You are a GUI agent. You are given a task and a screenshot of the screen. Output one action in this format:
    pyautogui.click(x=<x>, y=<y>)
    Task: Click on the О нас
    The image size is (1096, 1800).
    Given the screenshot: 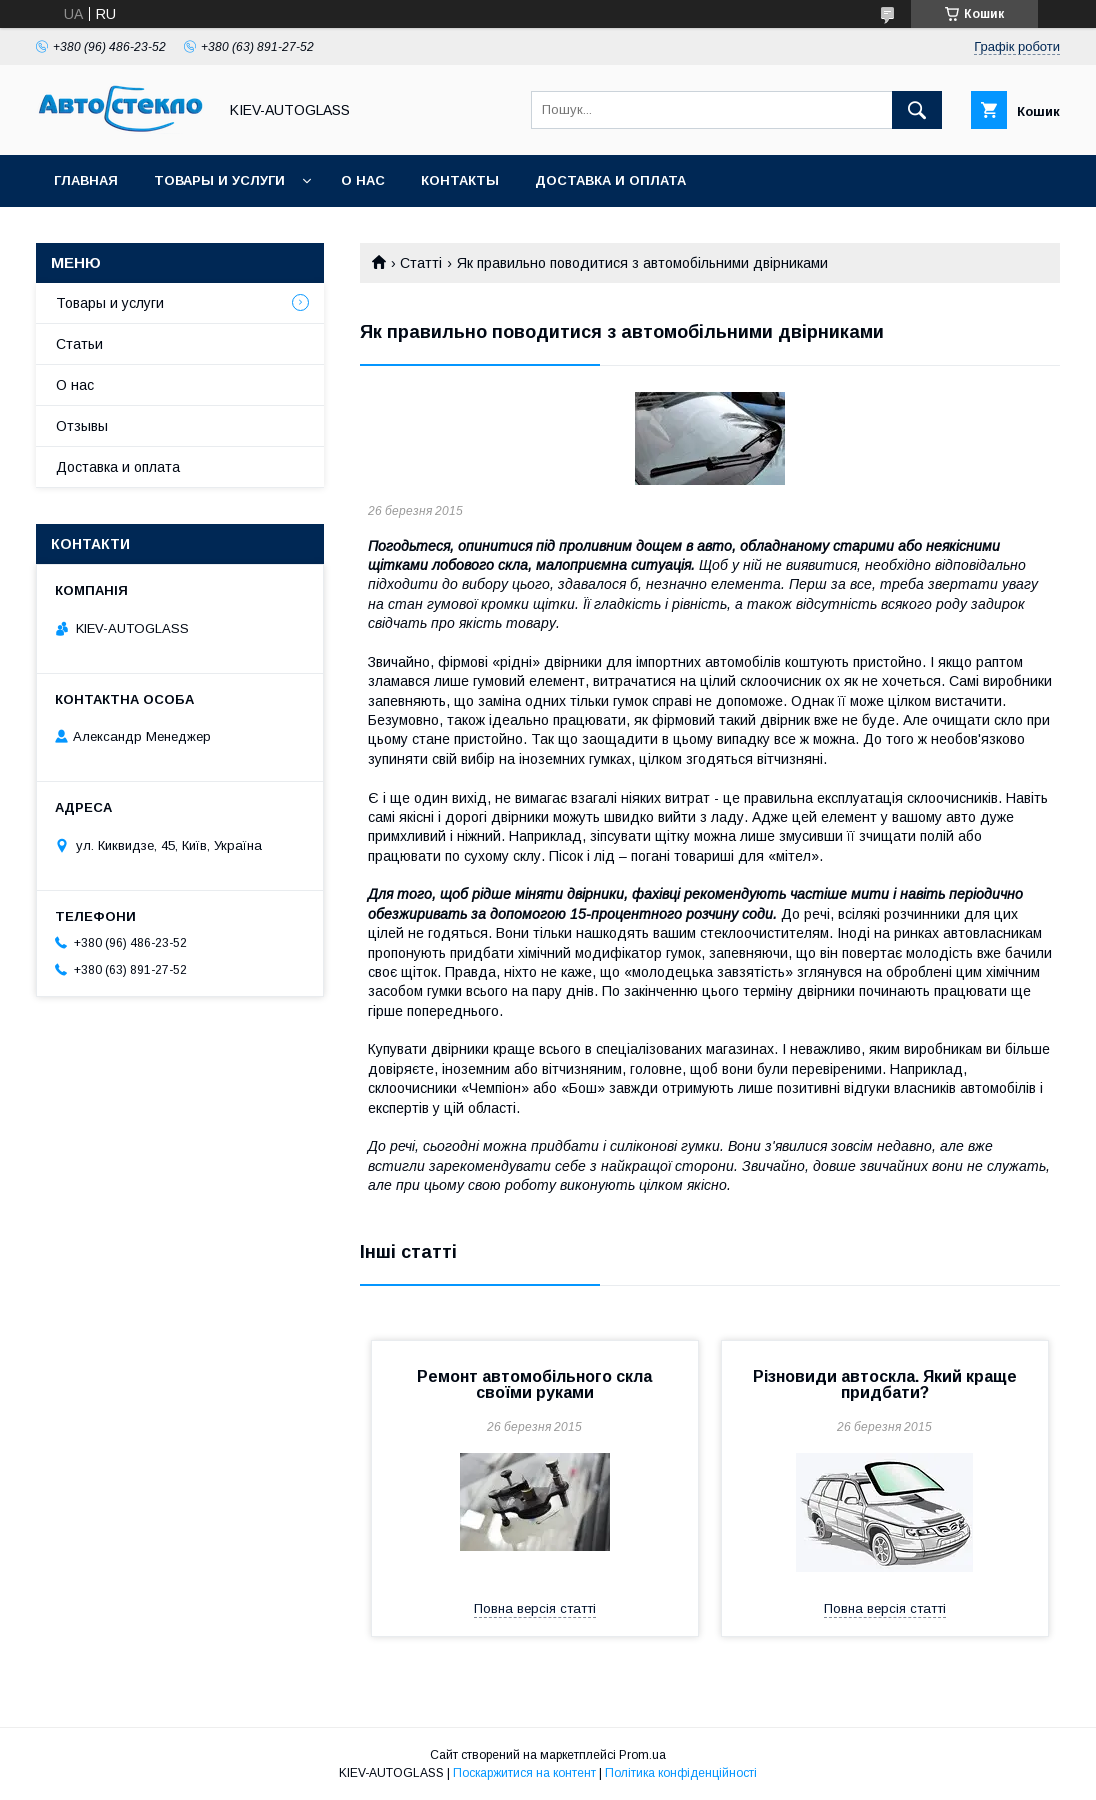 What is the action you would take?
    pyautogui.click(x=363, y=180)
    